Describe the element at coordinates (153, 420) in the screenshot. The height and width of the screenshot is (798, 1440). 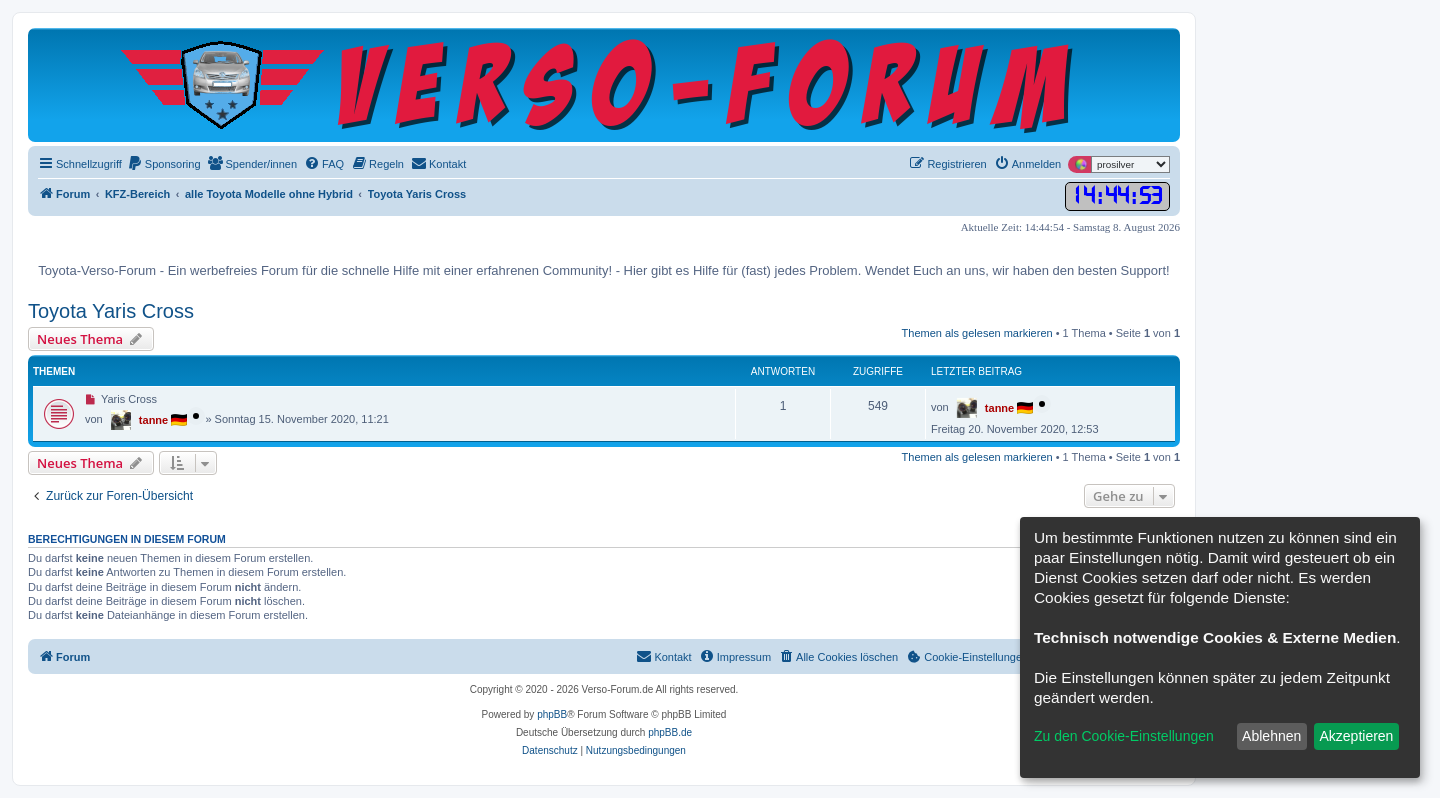
I see `tanne` at that location.